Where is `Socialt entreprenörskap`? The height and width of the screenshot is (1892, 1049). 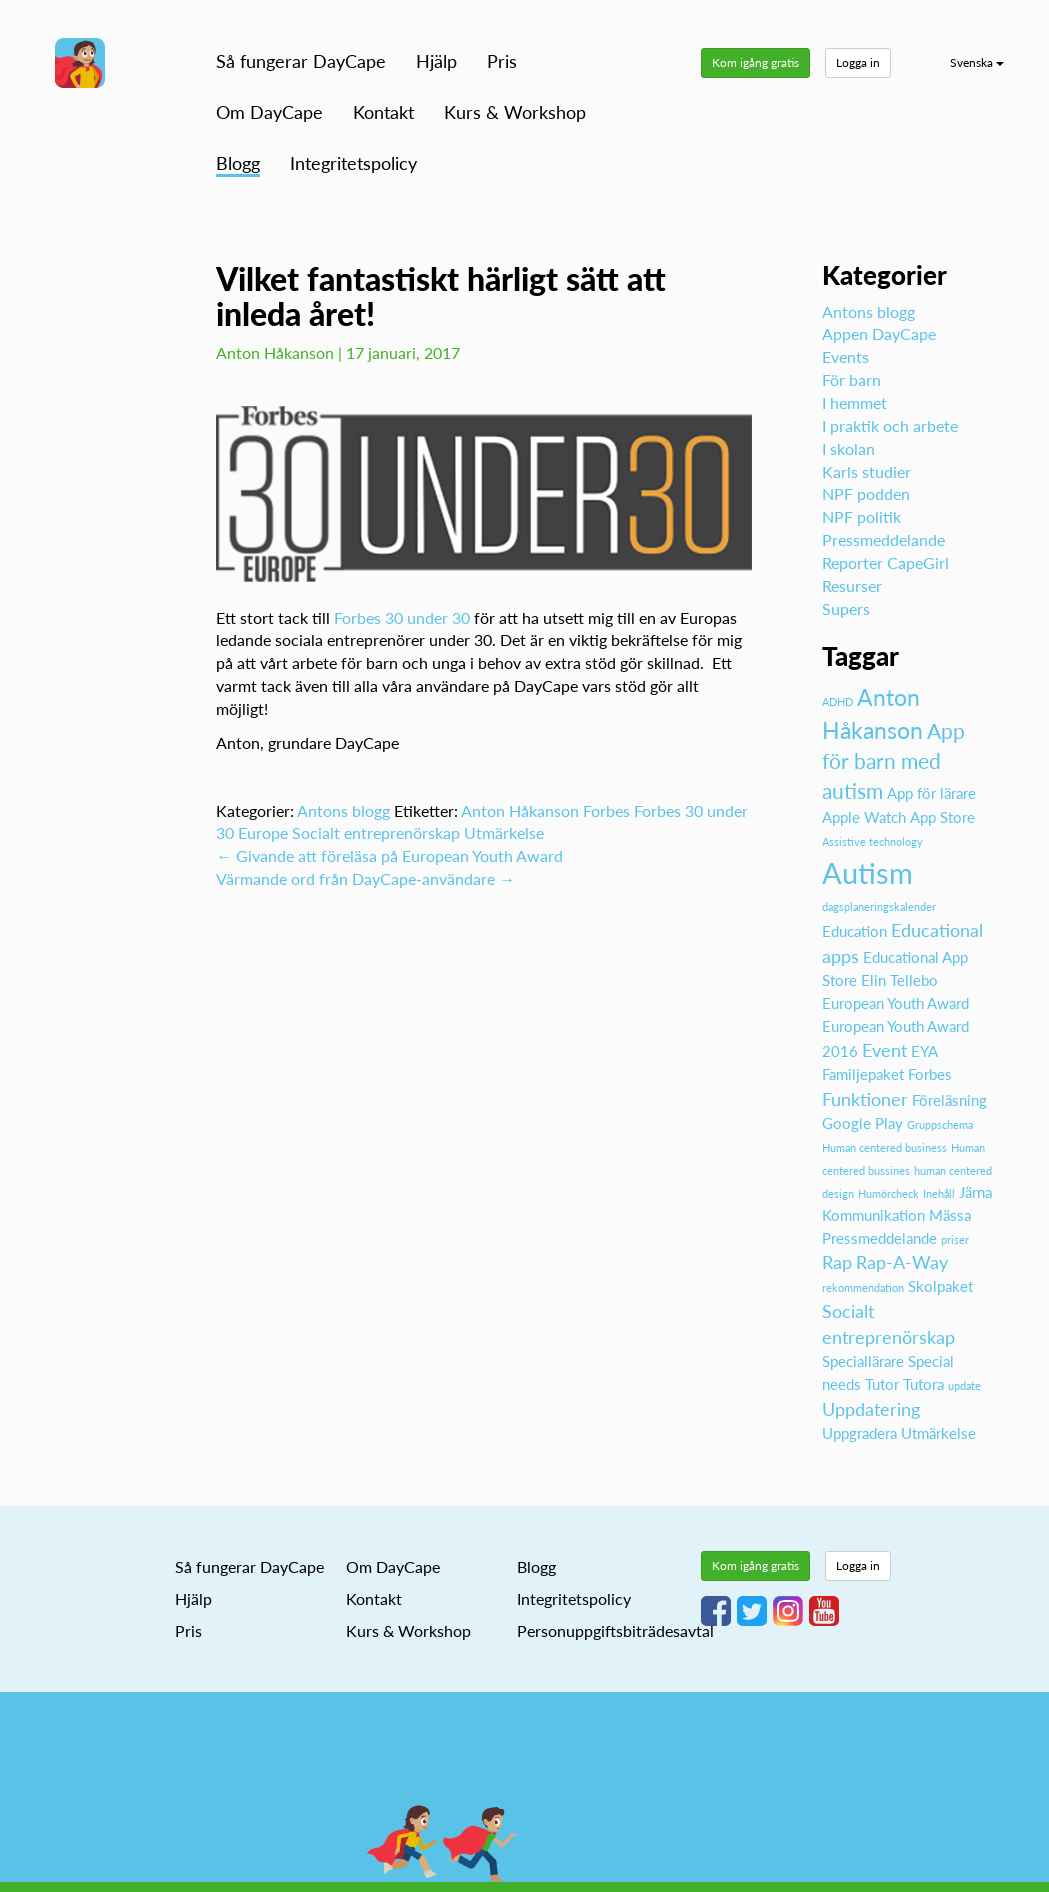
Socialt entreprenörskap is located at coordinates (376, 832).